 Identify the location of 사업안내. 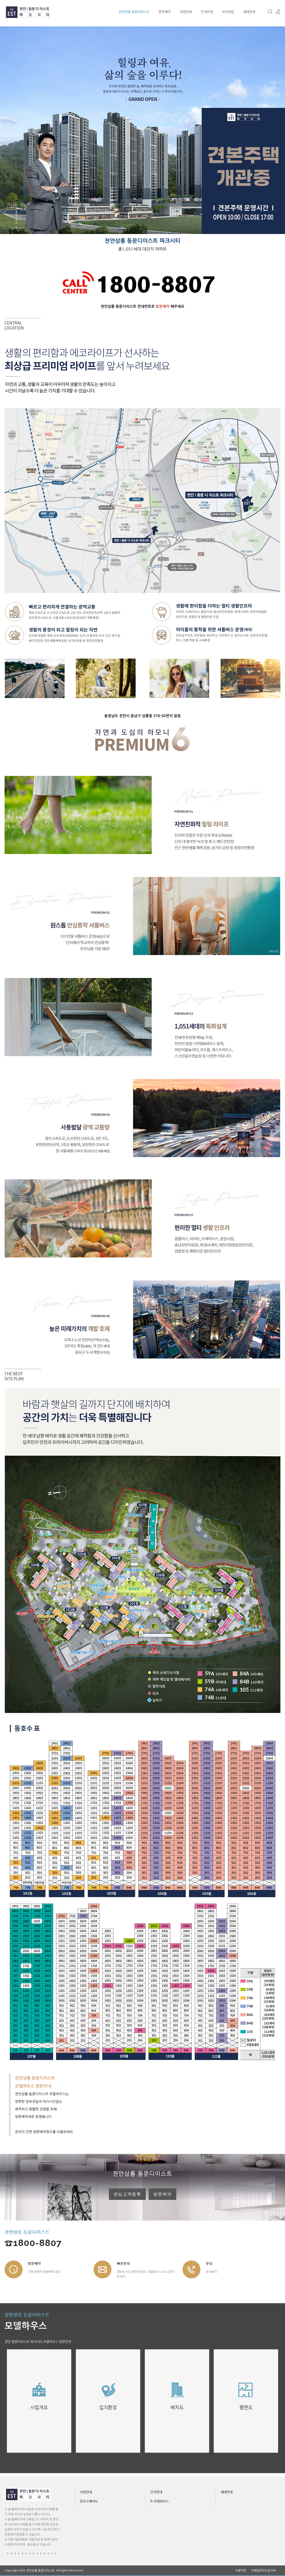
(186, 11).